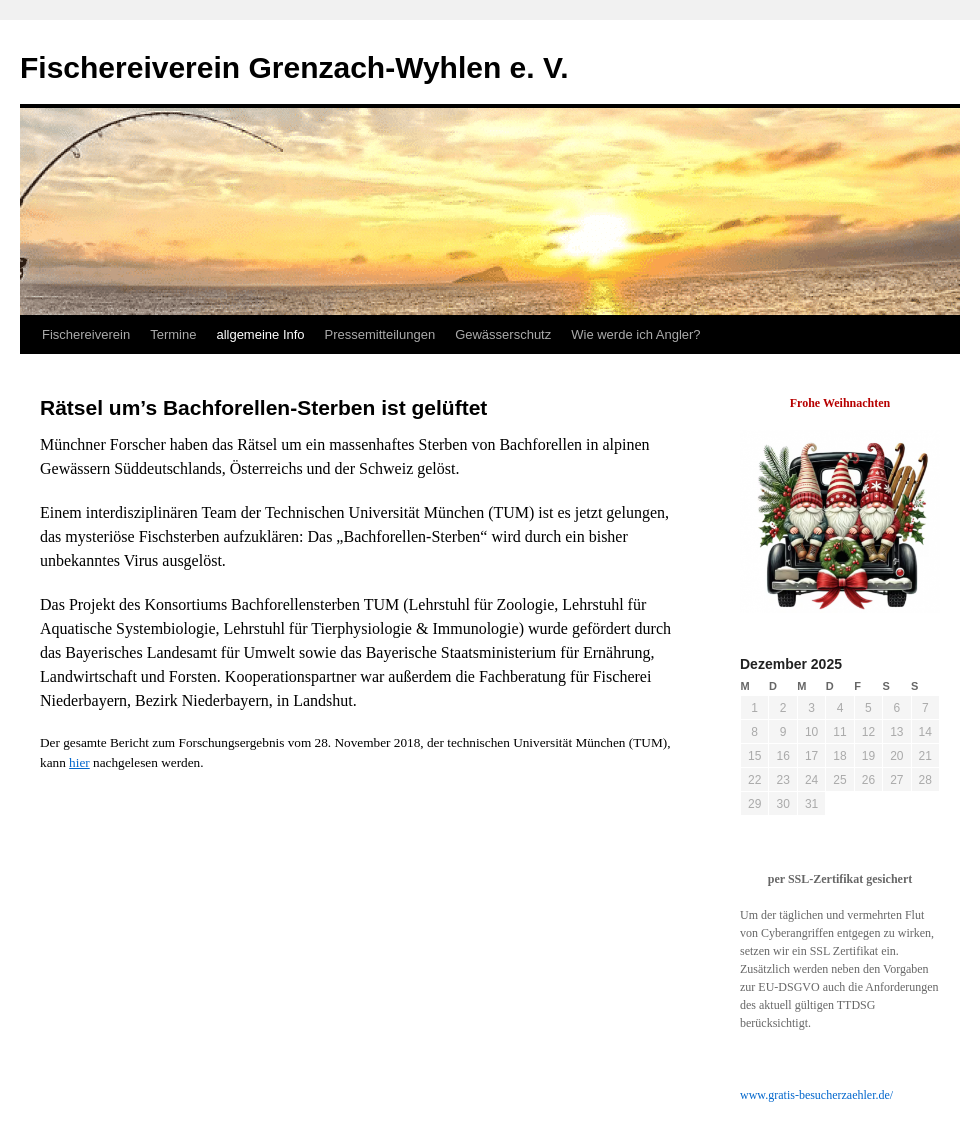  What do you see at coordinates (79, 762) in the screenshot?
I see `hier` at bounding box center [79, 762].